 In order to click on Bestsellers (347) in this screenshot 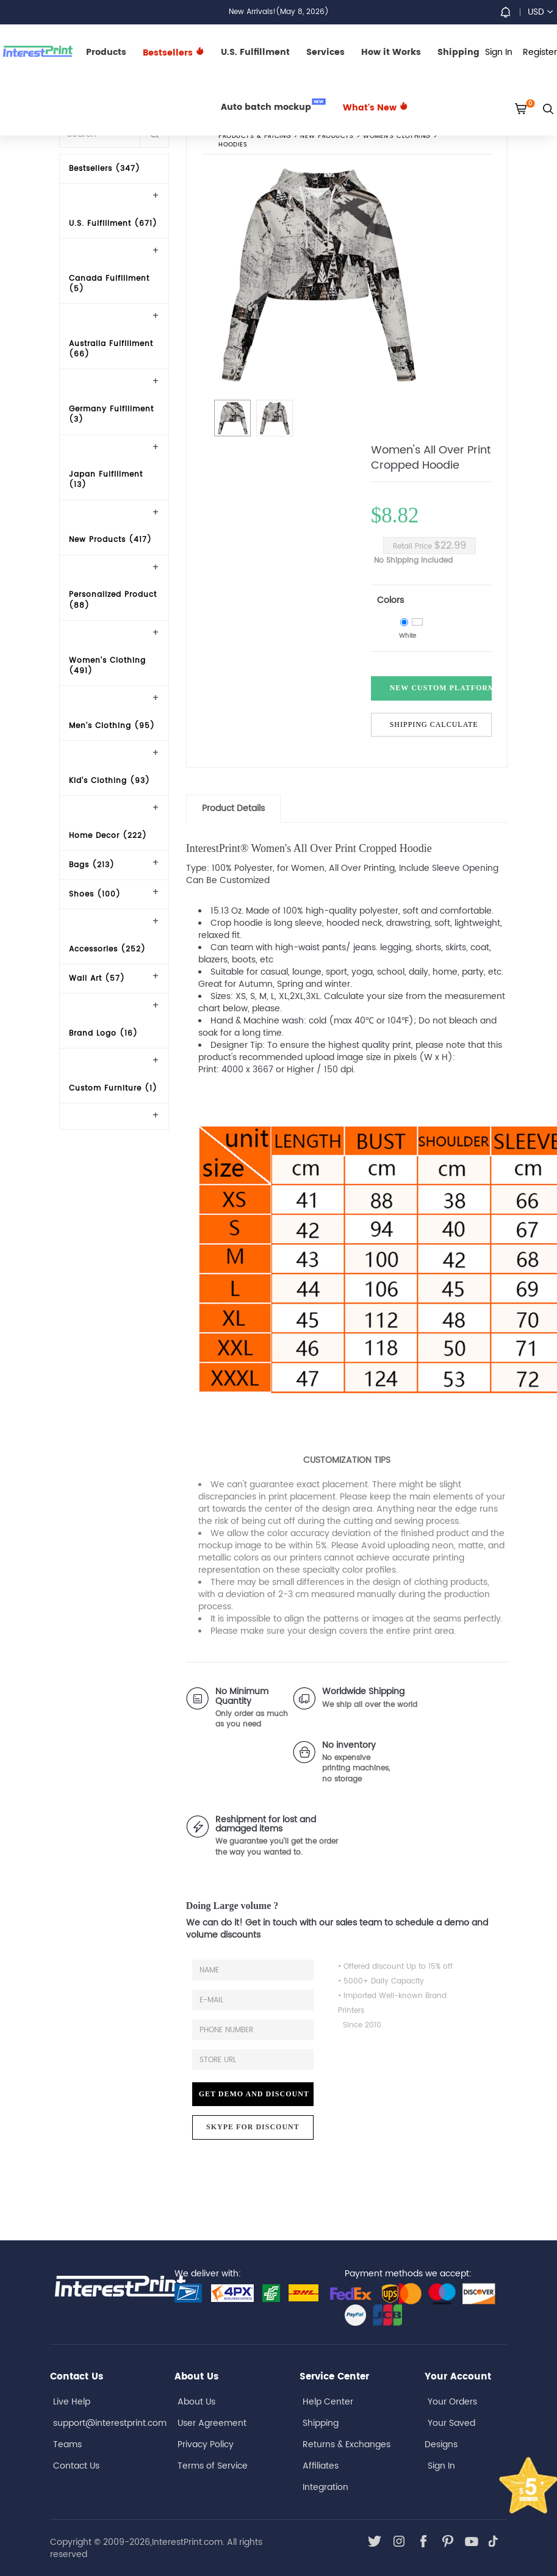, I will do `click(104, 169)`.